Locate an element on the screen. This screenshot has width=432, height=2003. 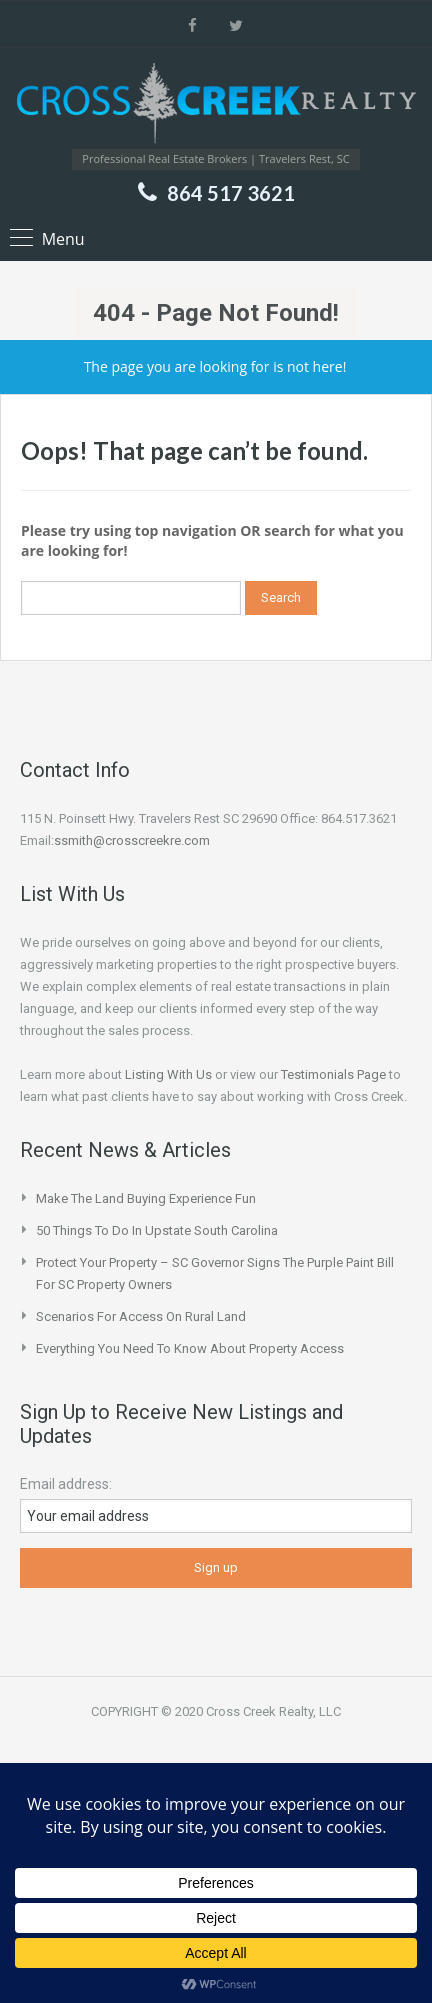
Email address: is located at coordinates (66, 1484).